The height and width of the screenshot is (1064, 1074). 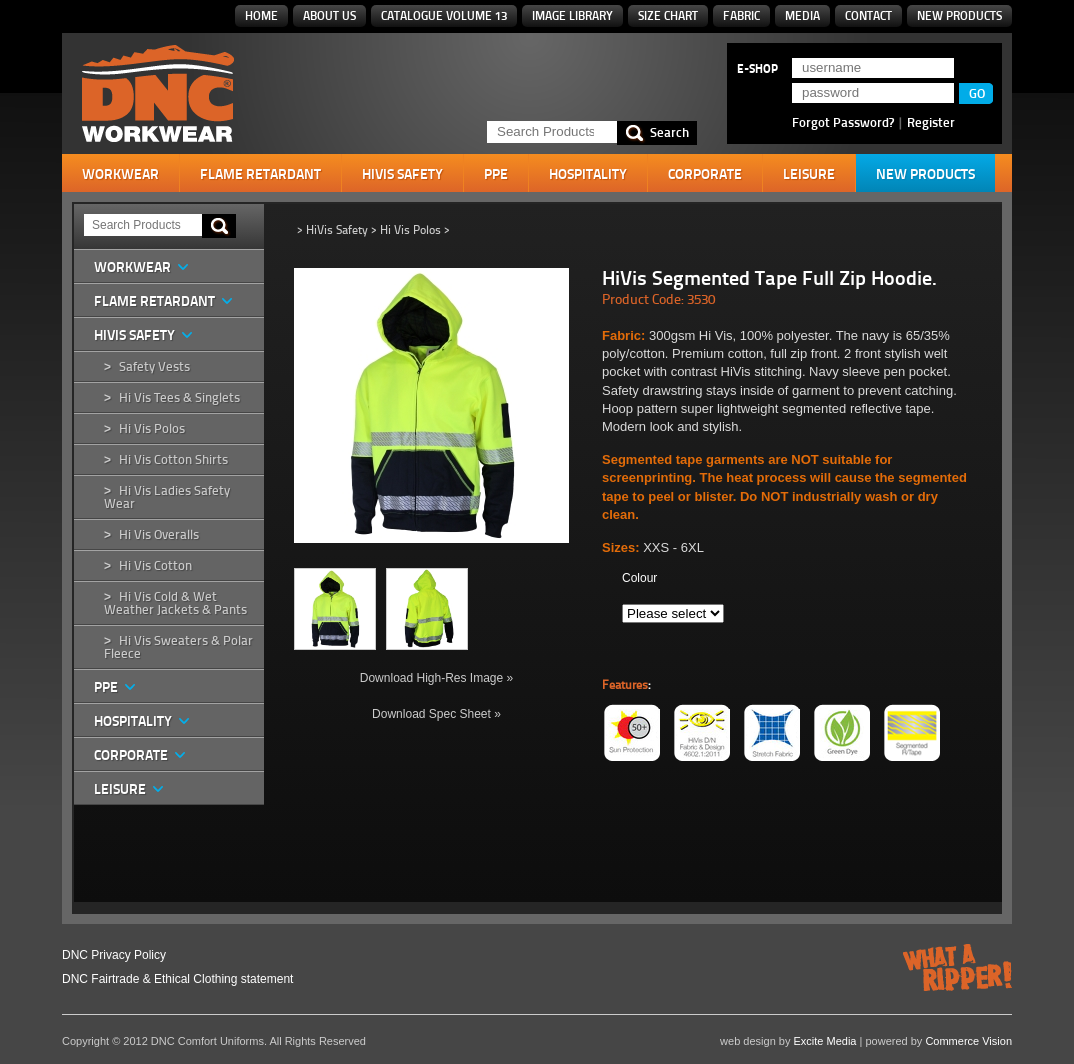 I want to click on Hi Vis Cold & Wet Weather Jackets & Pants, so click(x=175, y=603).